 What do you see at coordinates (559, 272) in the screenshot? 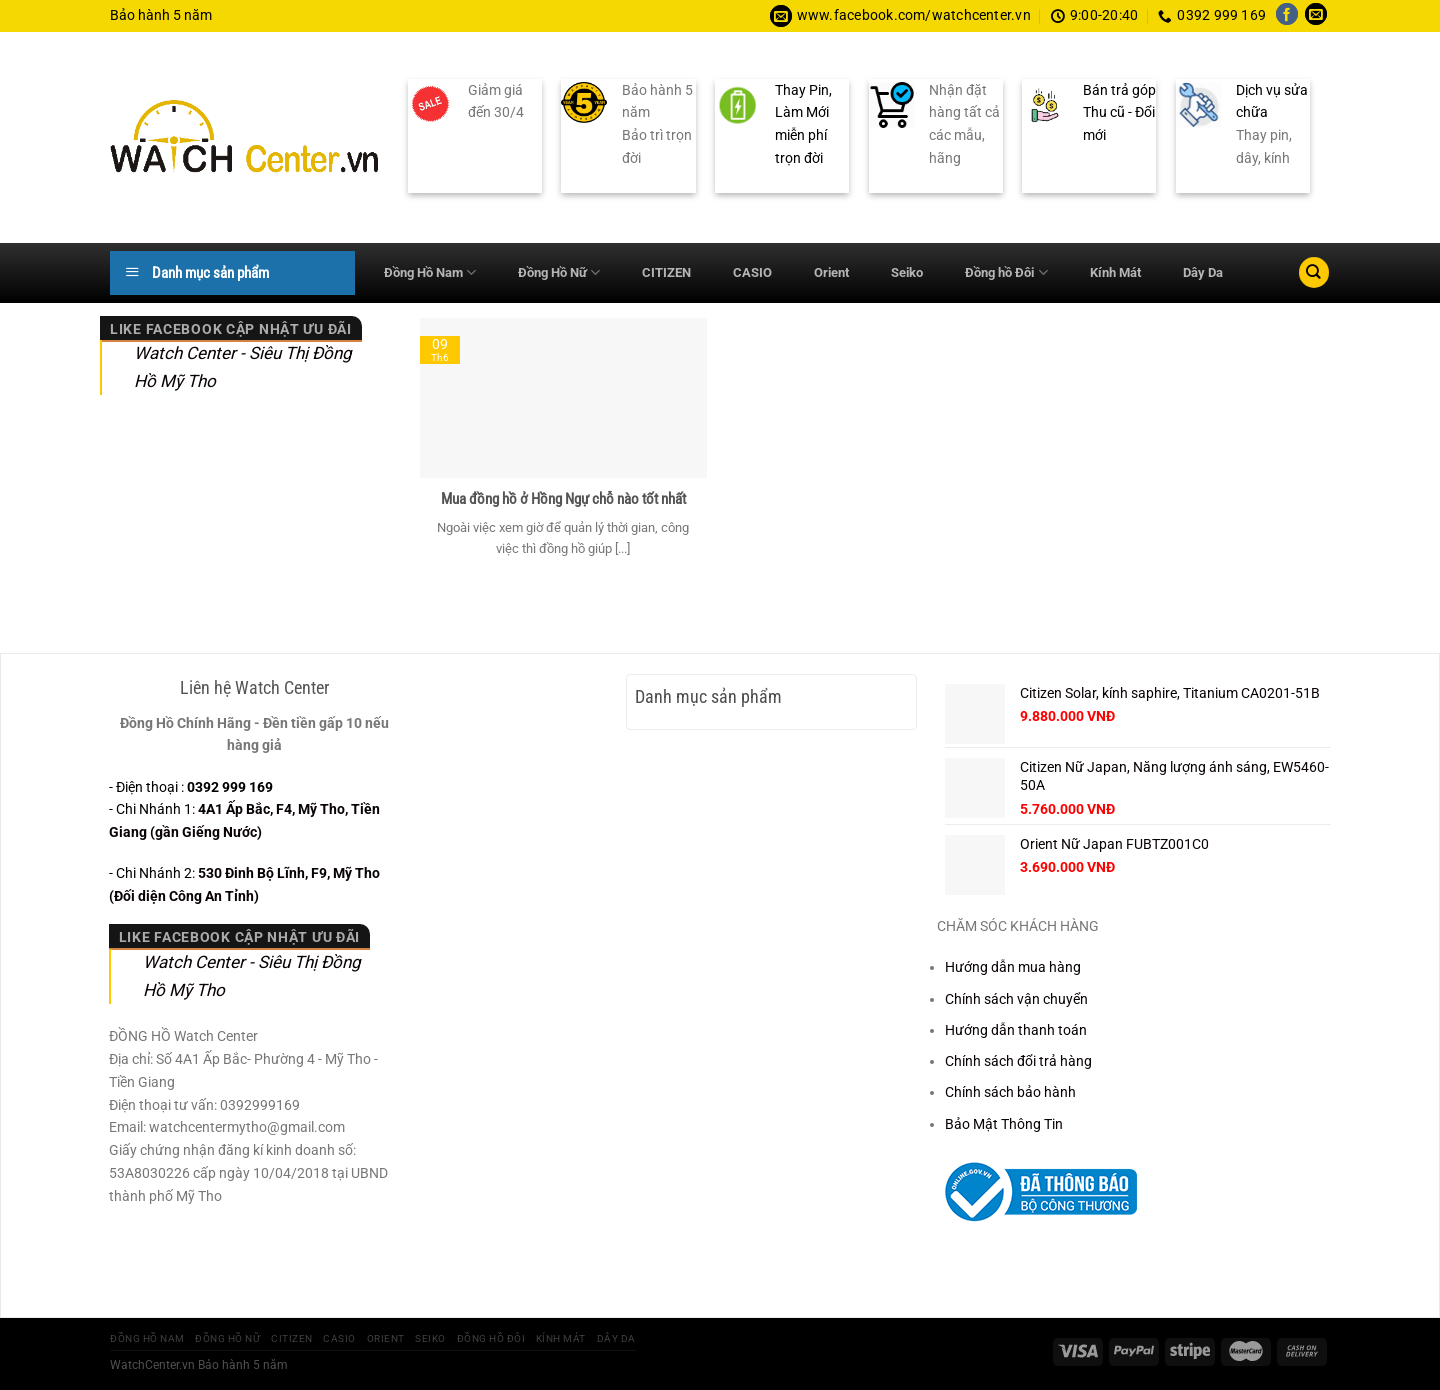
I see `Đồng Hồ Nữ` at bounding box center [559, 272].